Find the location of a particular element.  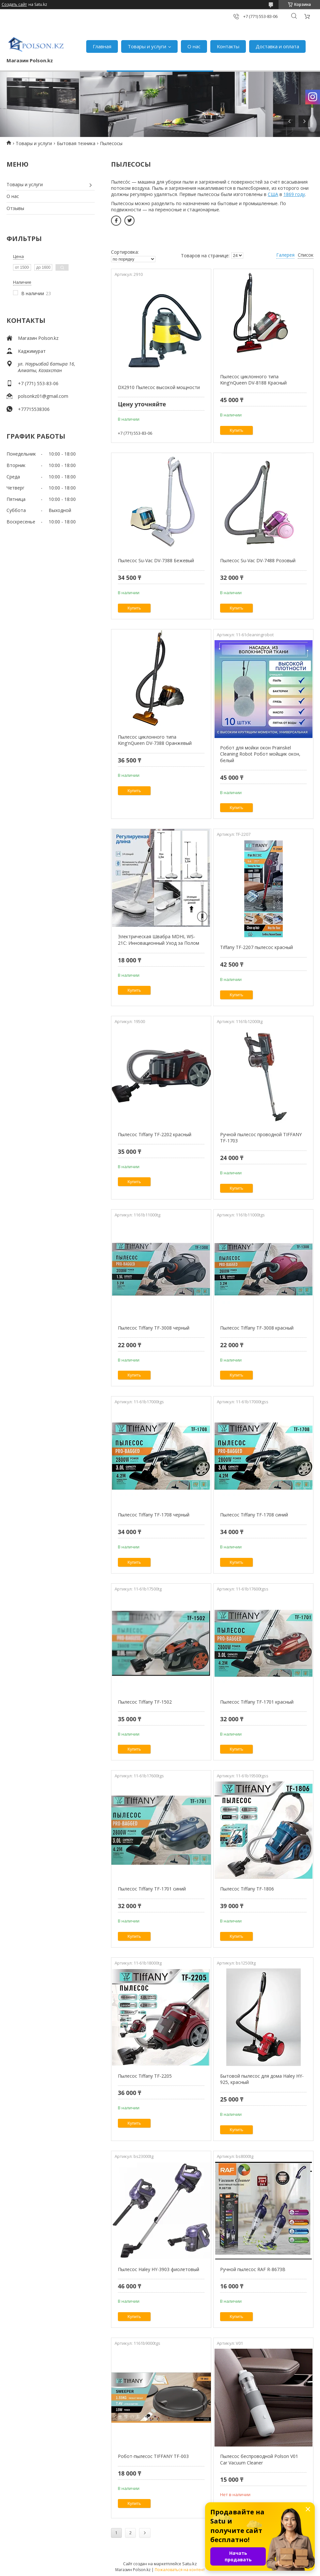

Пылесос Tiffany TF-1502 is located at coordinates (145, 1702).